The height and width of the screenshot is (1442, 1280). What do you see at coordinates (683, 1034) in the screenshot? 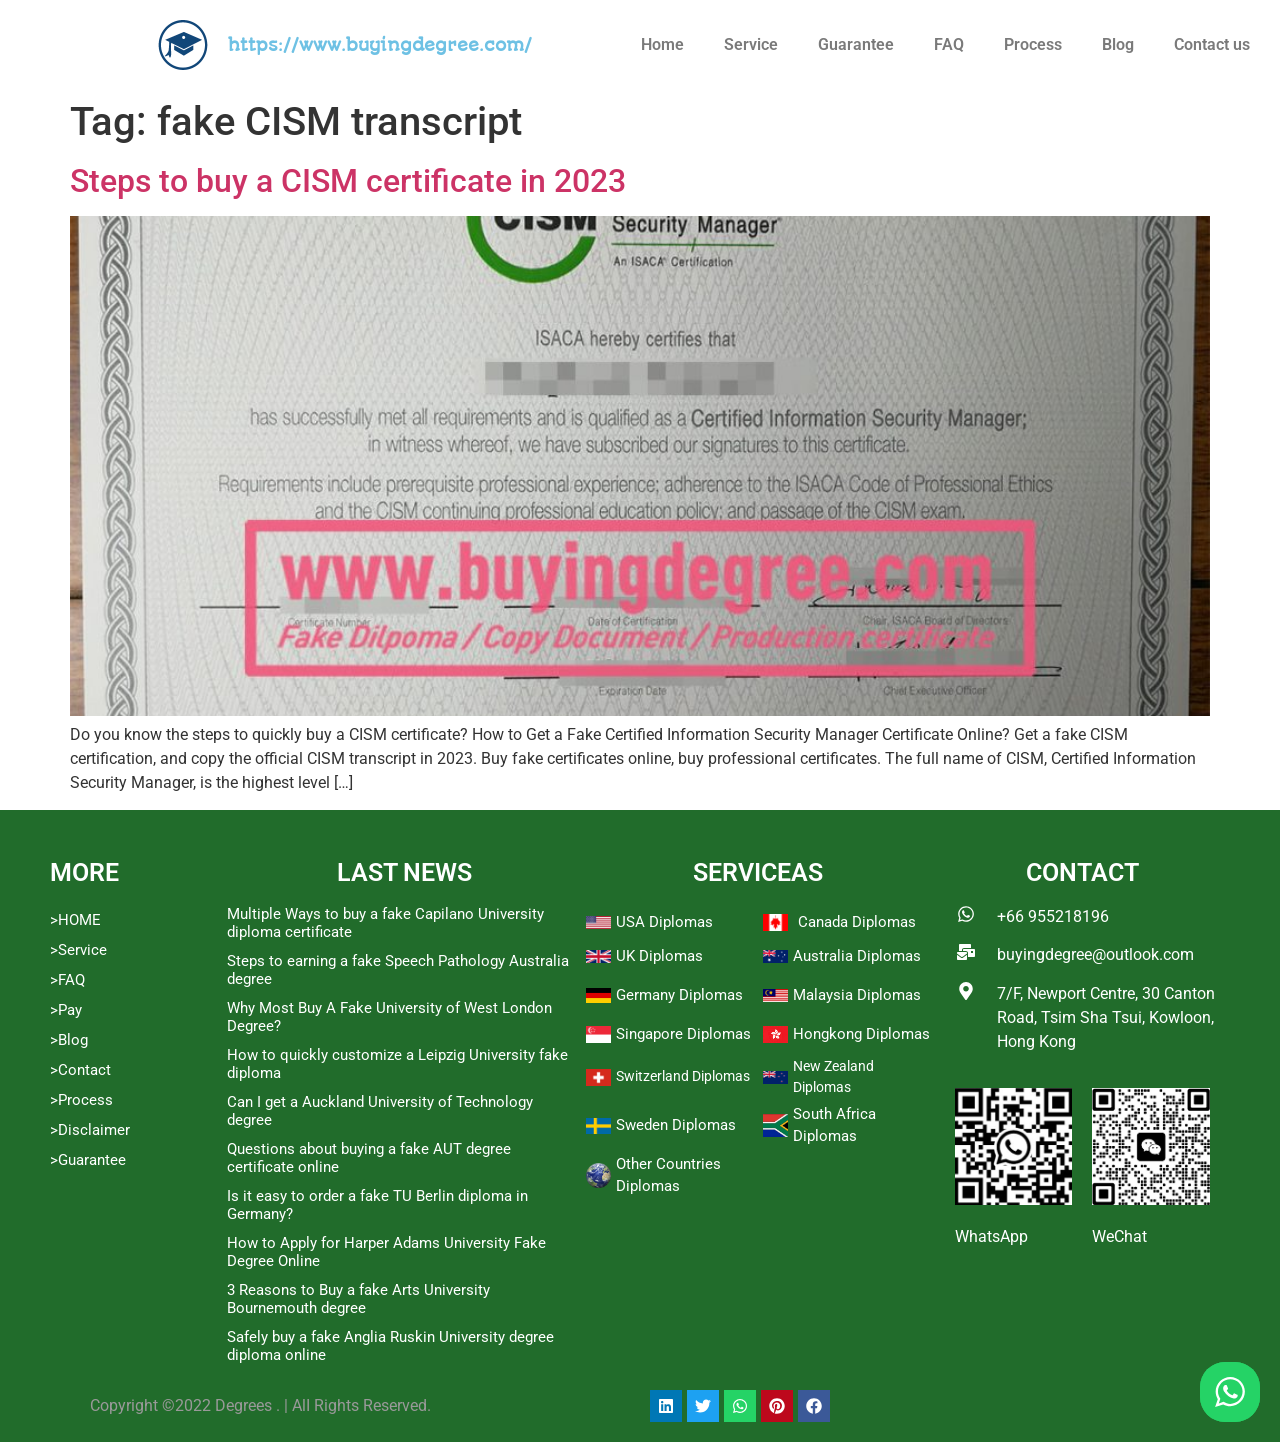
I see `Singapore Diplomas` at bounding box center [683, 1034].